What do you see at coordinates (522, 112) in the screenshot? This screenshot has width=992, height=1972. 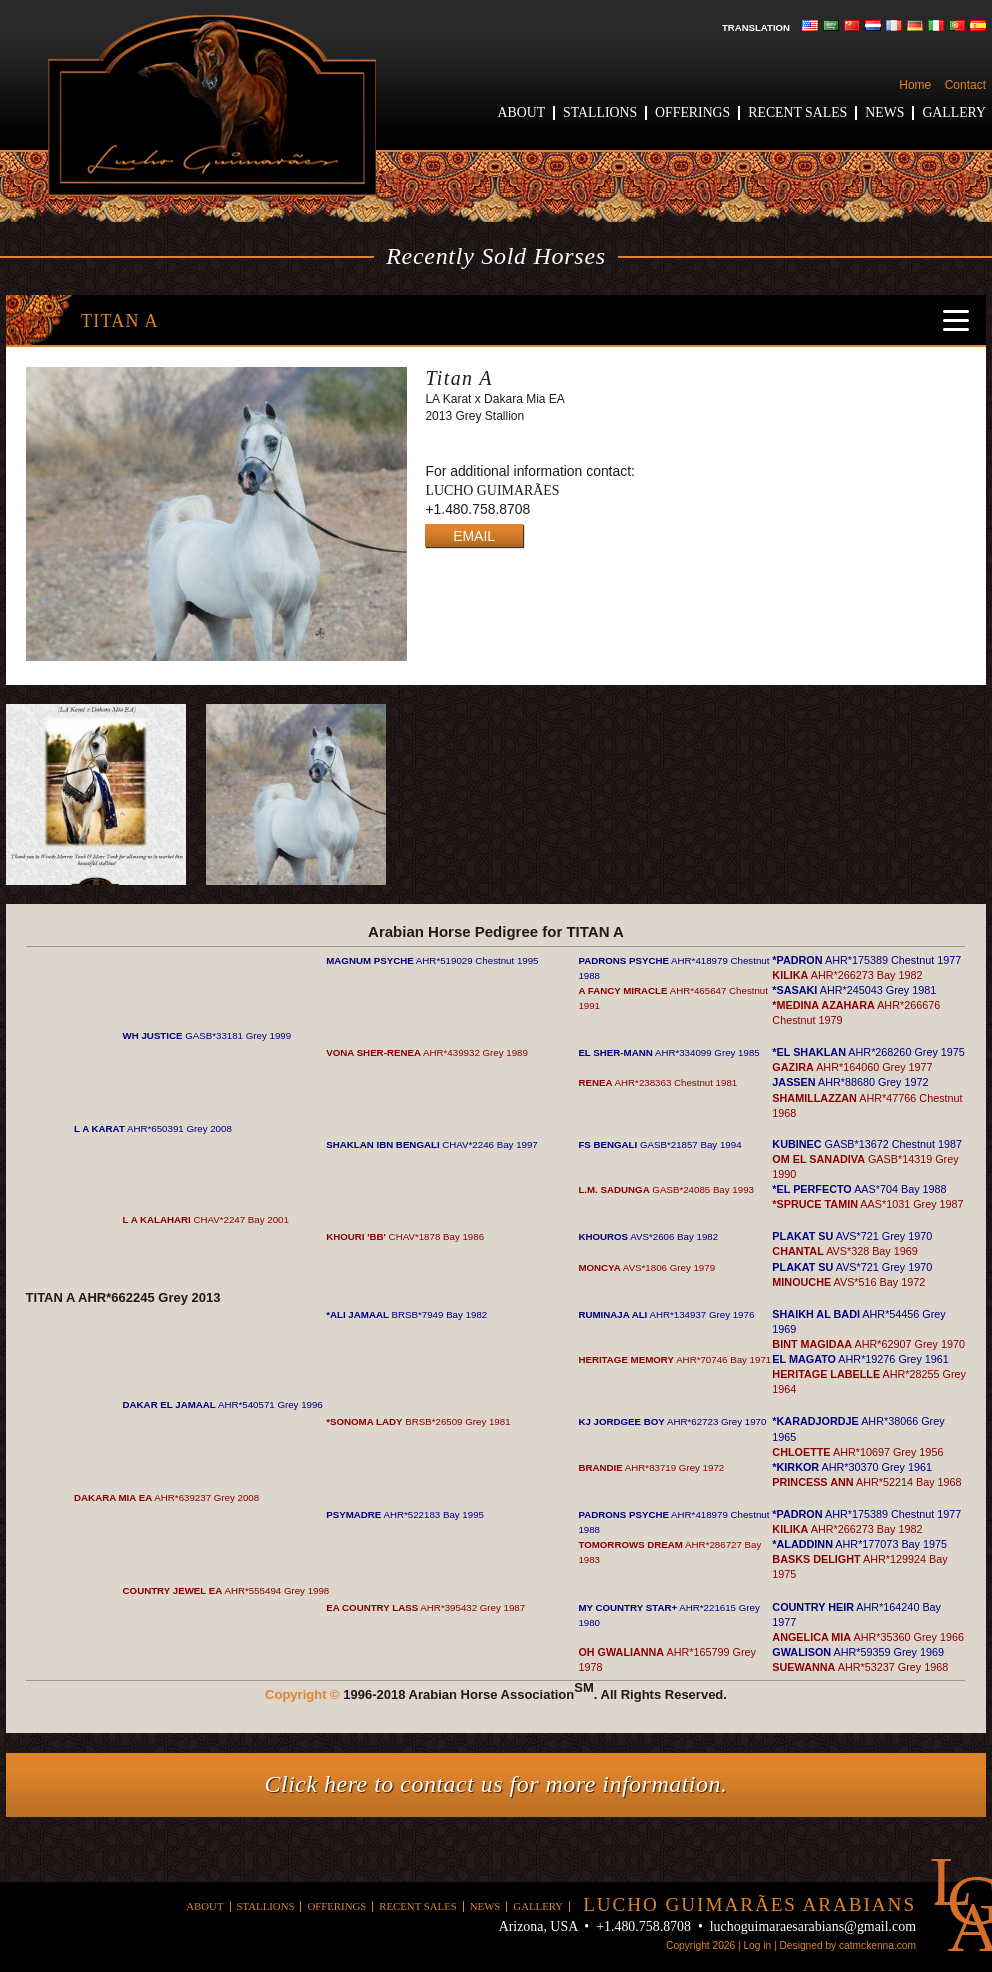 I see `About` at bounding box center [522, 112].